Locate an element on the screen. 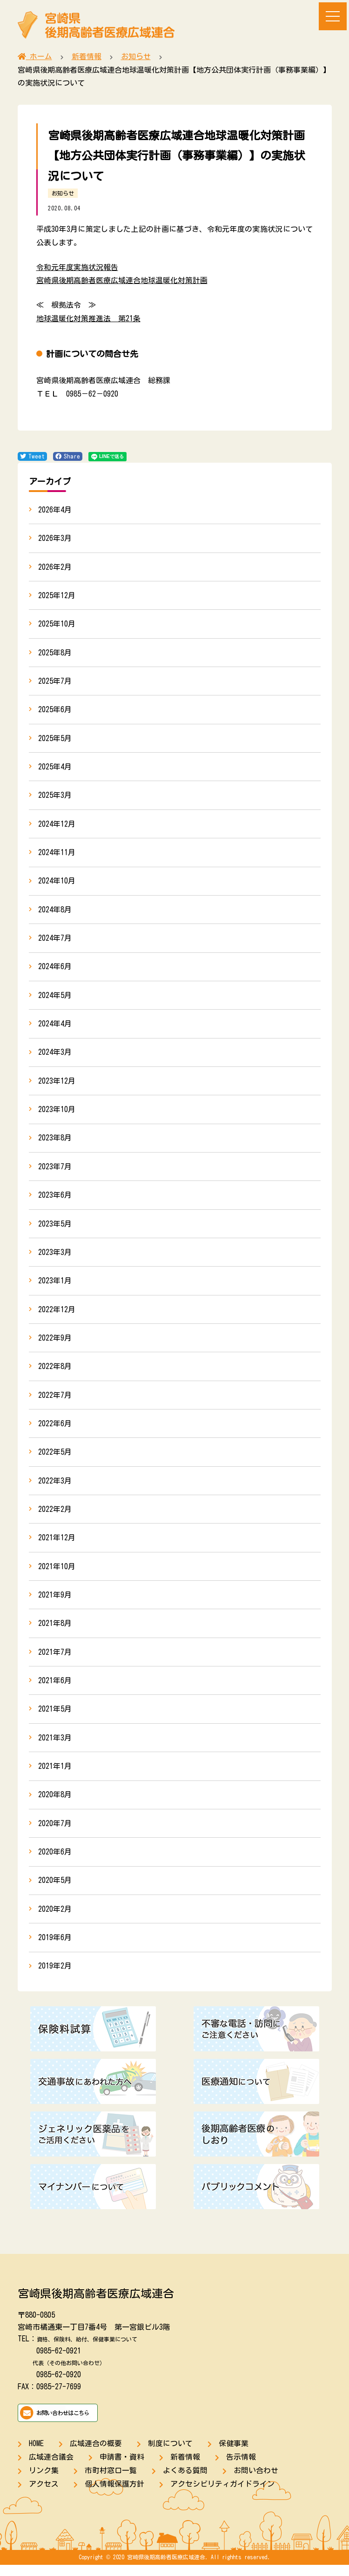 The height and width of the screenshot is (2576, 349). 2021年10月 is located at coordinates (56, 1574).